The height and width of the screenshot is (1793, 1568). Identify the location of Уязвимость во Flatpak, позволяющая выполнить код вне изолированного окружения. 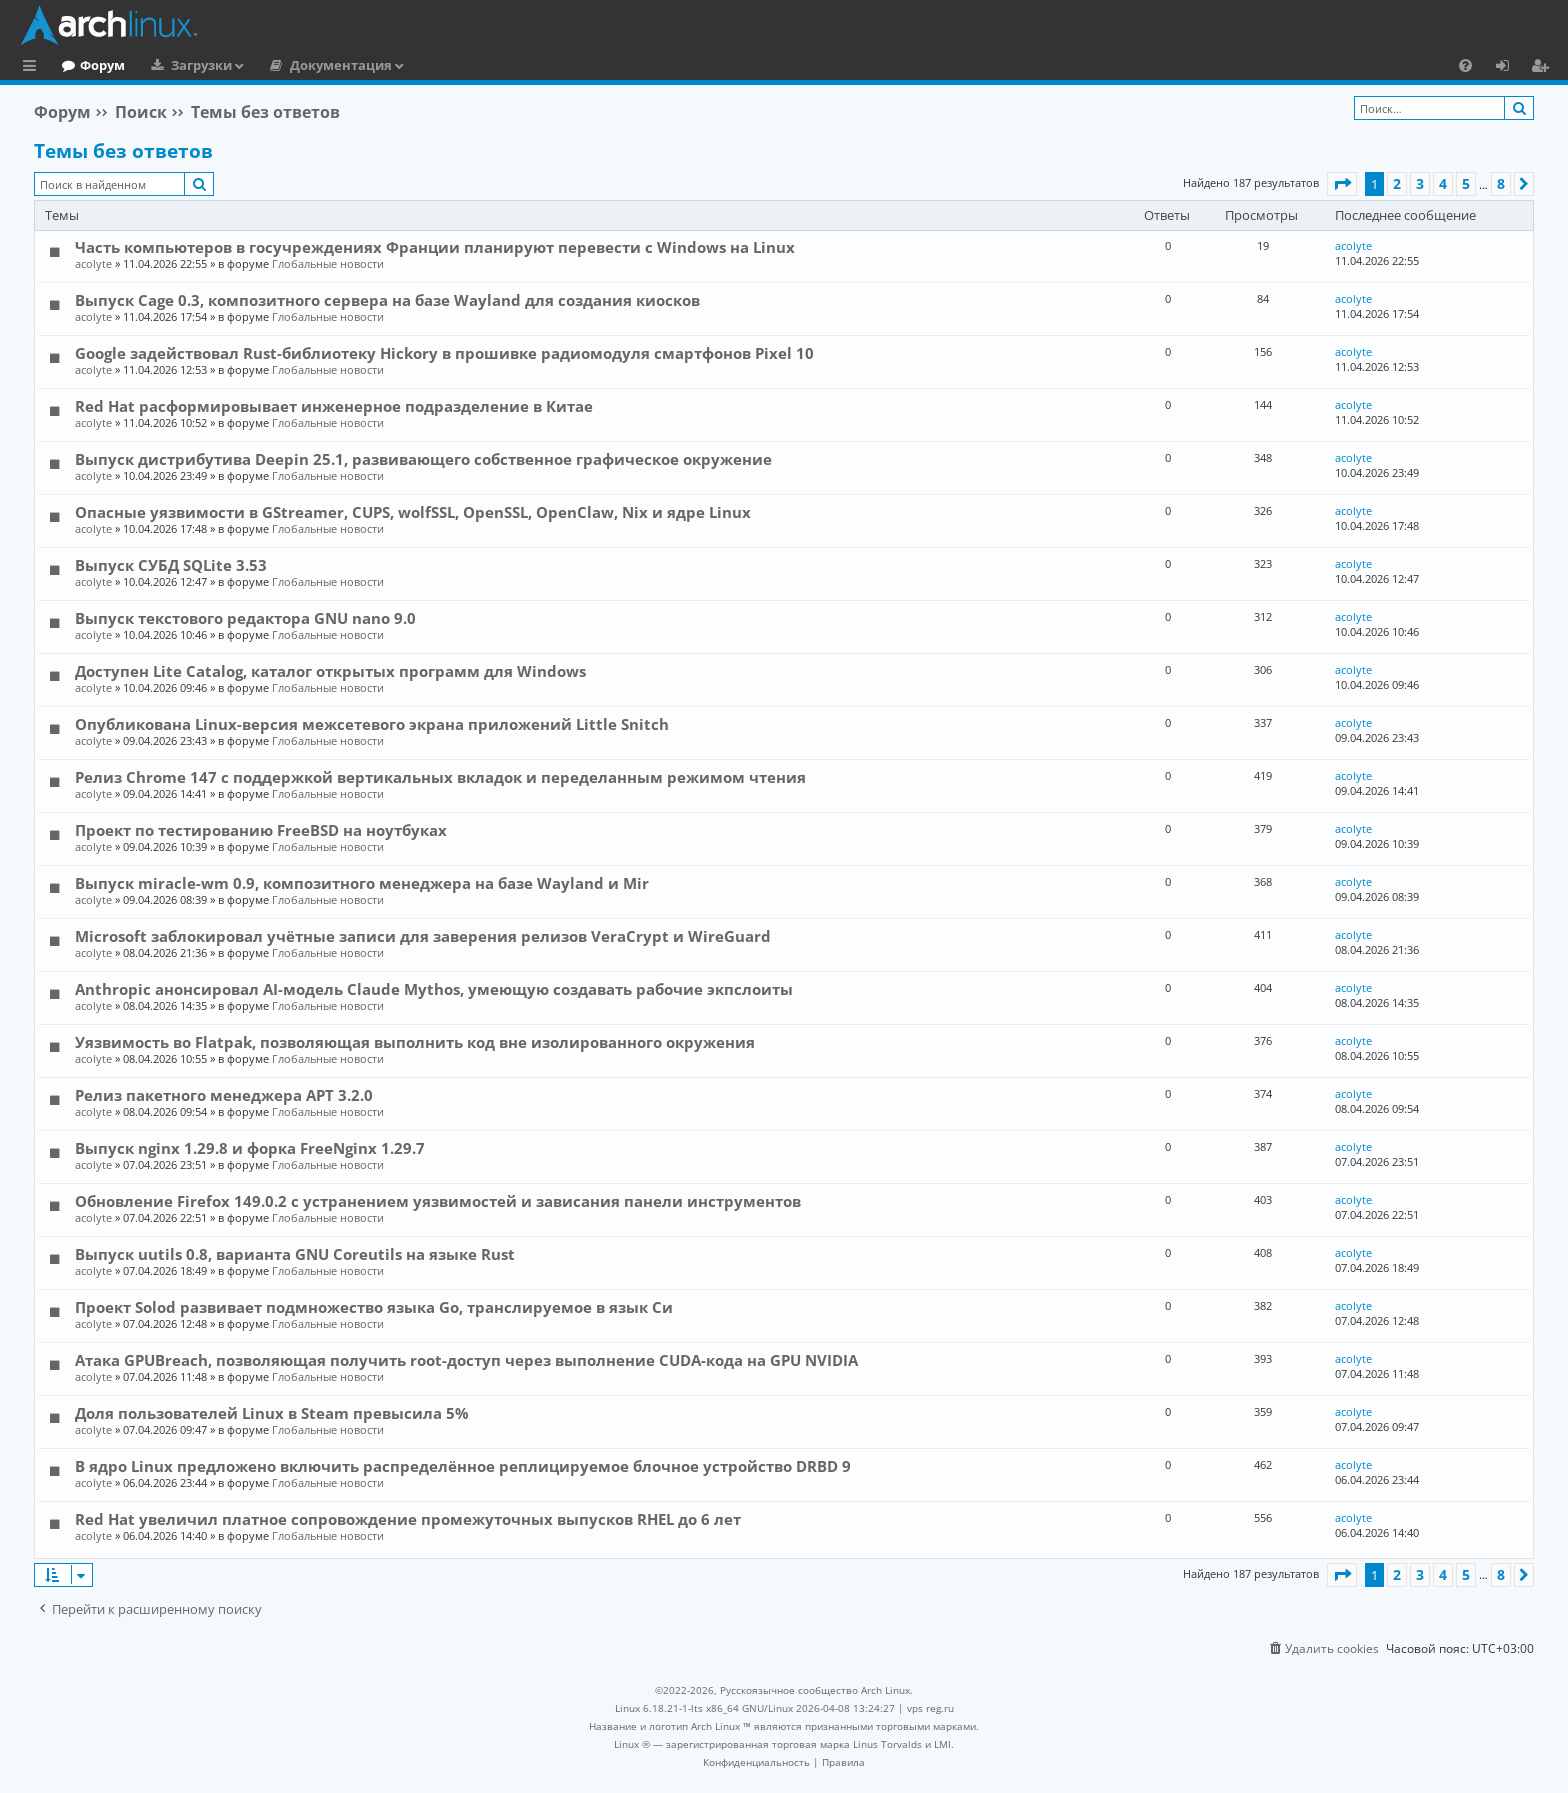
(415, 1042).